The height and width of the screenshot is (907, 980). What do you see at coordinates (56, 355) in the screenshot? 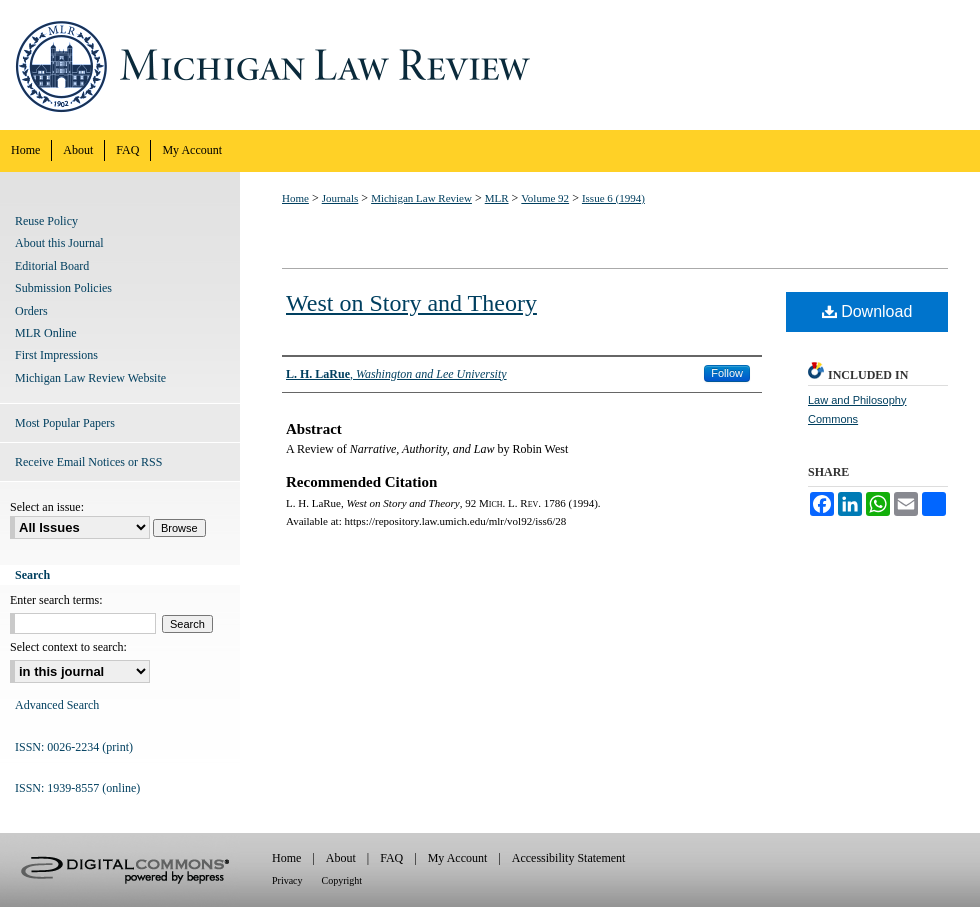
I see `First Impressions` at bounding box center [56, 355].